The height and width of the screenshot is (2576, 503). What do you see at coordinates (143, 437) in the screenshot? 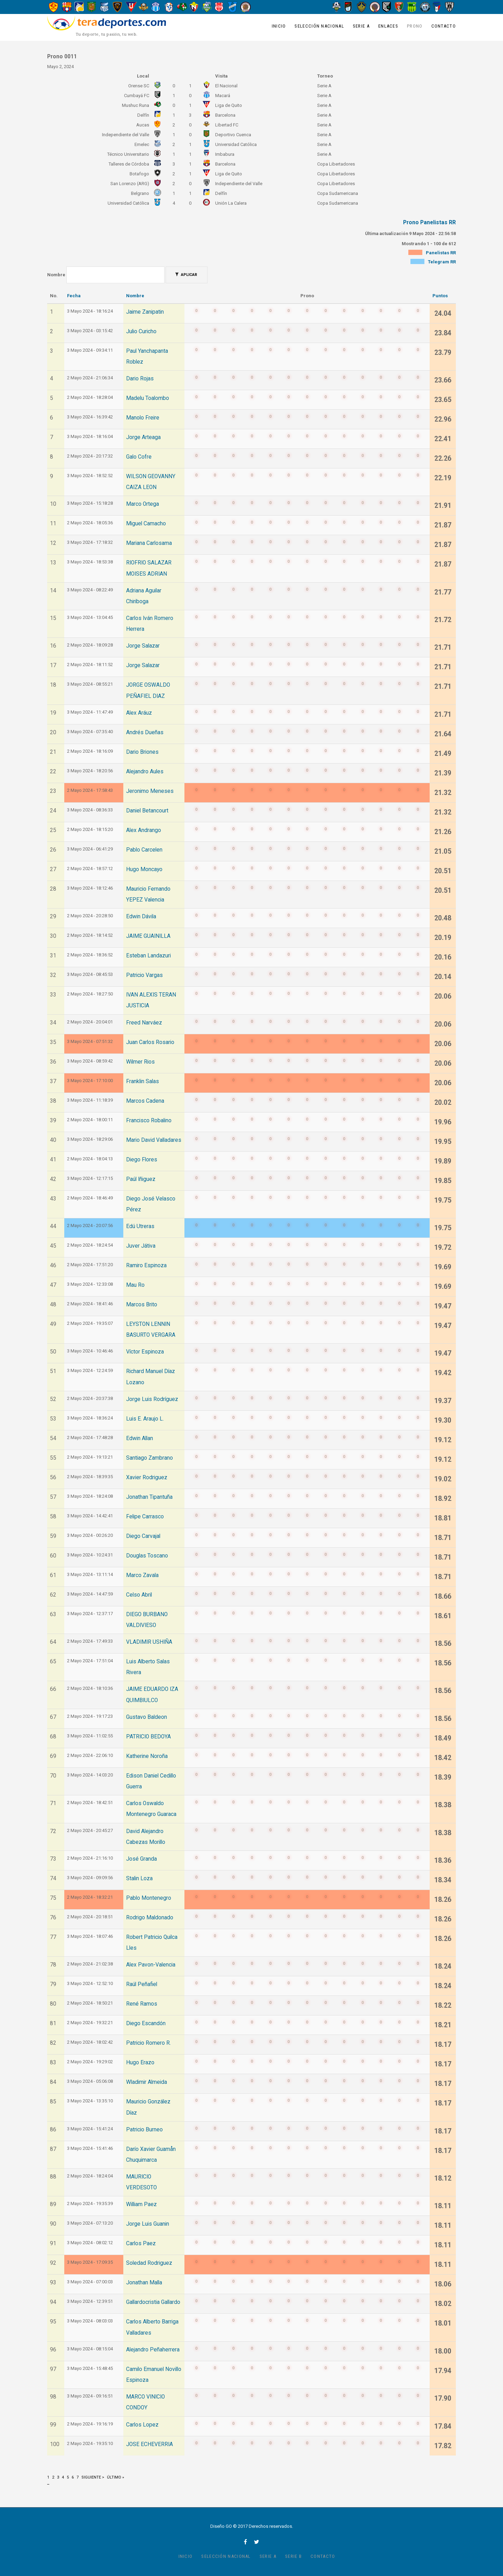
I see `Jorge Arteaga` at bounding box center [143, 437].